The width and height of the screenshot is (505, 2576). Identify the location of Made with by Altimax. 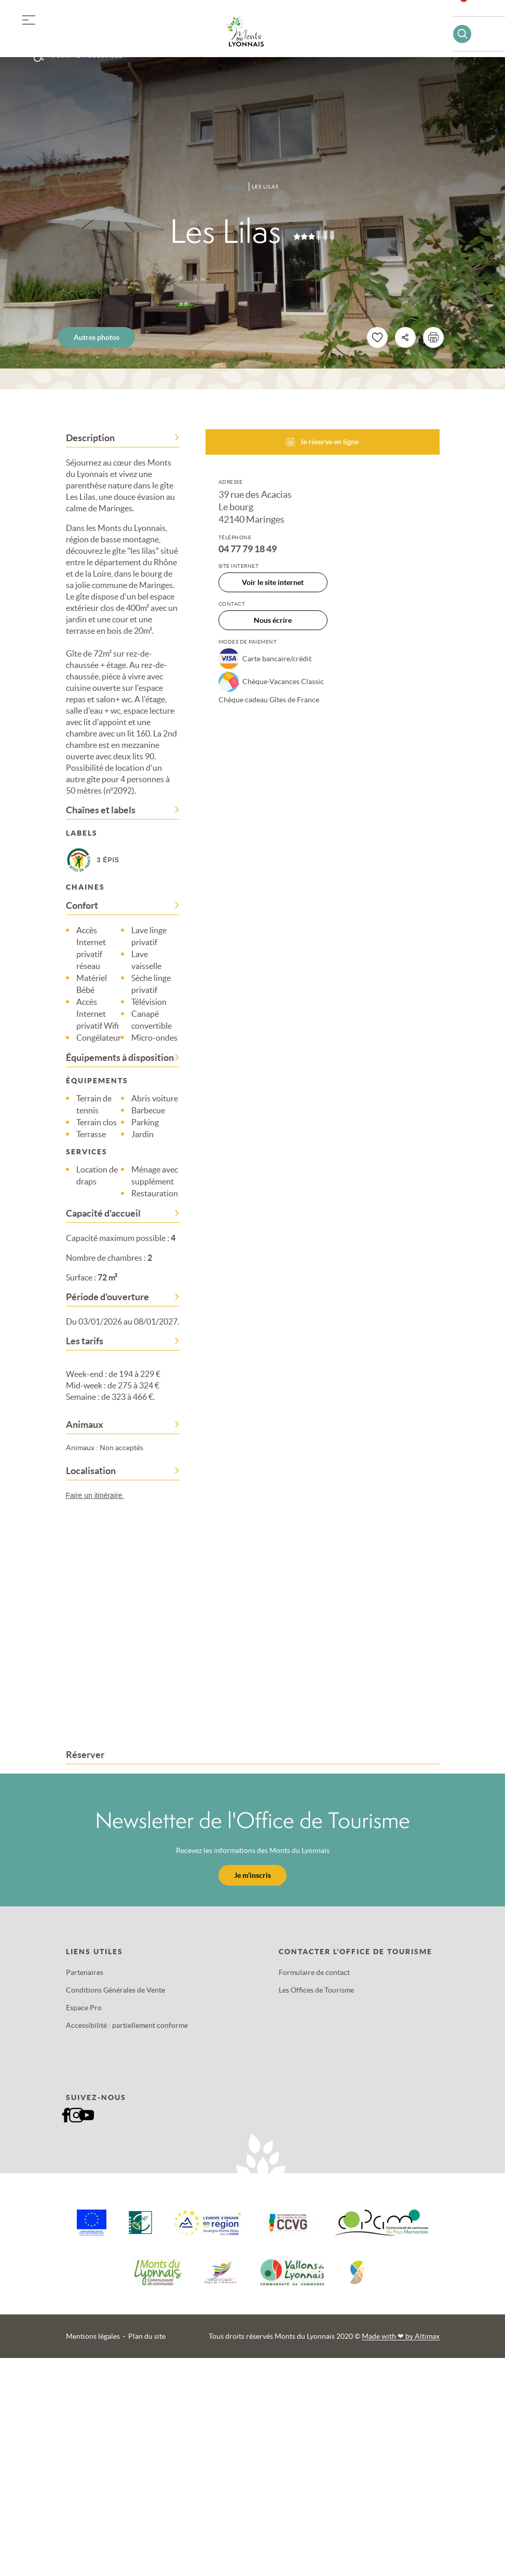
(401, 2336).